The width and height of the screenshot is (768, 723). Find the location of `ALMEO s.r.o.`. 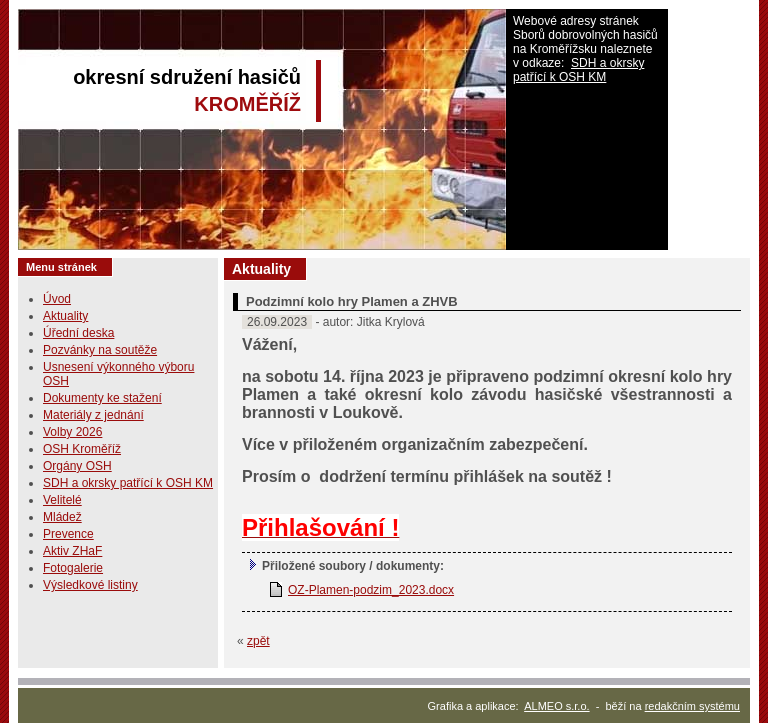

ALMEO s.r.o. is located at coordinates (556, 706).